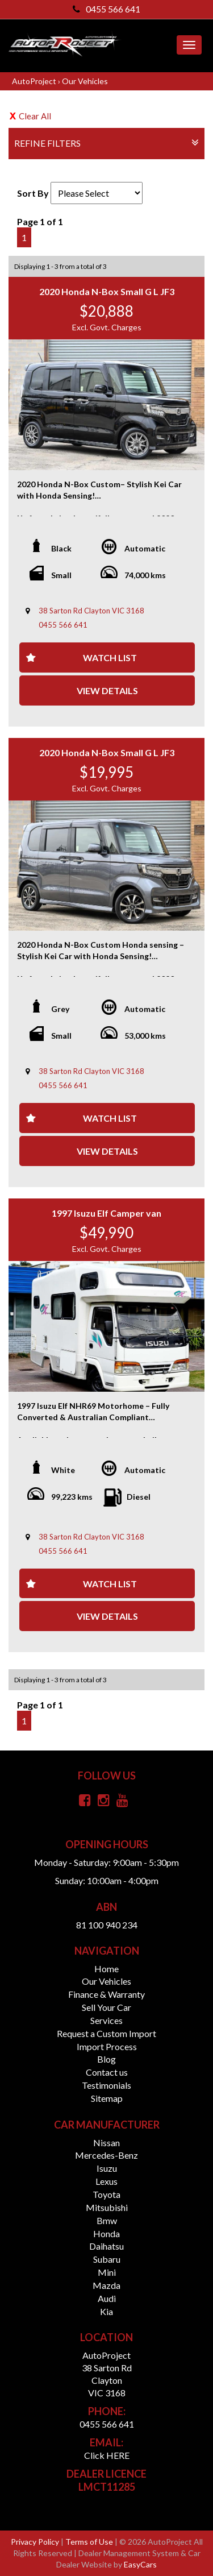 Image resolution: width=213 pixels, height=2576 pixels. What do you see at coordinates (35, 116) in the screenshot?
I see `Clear All` at bounding box center [35, 116].